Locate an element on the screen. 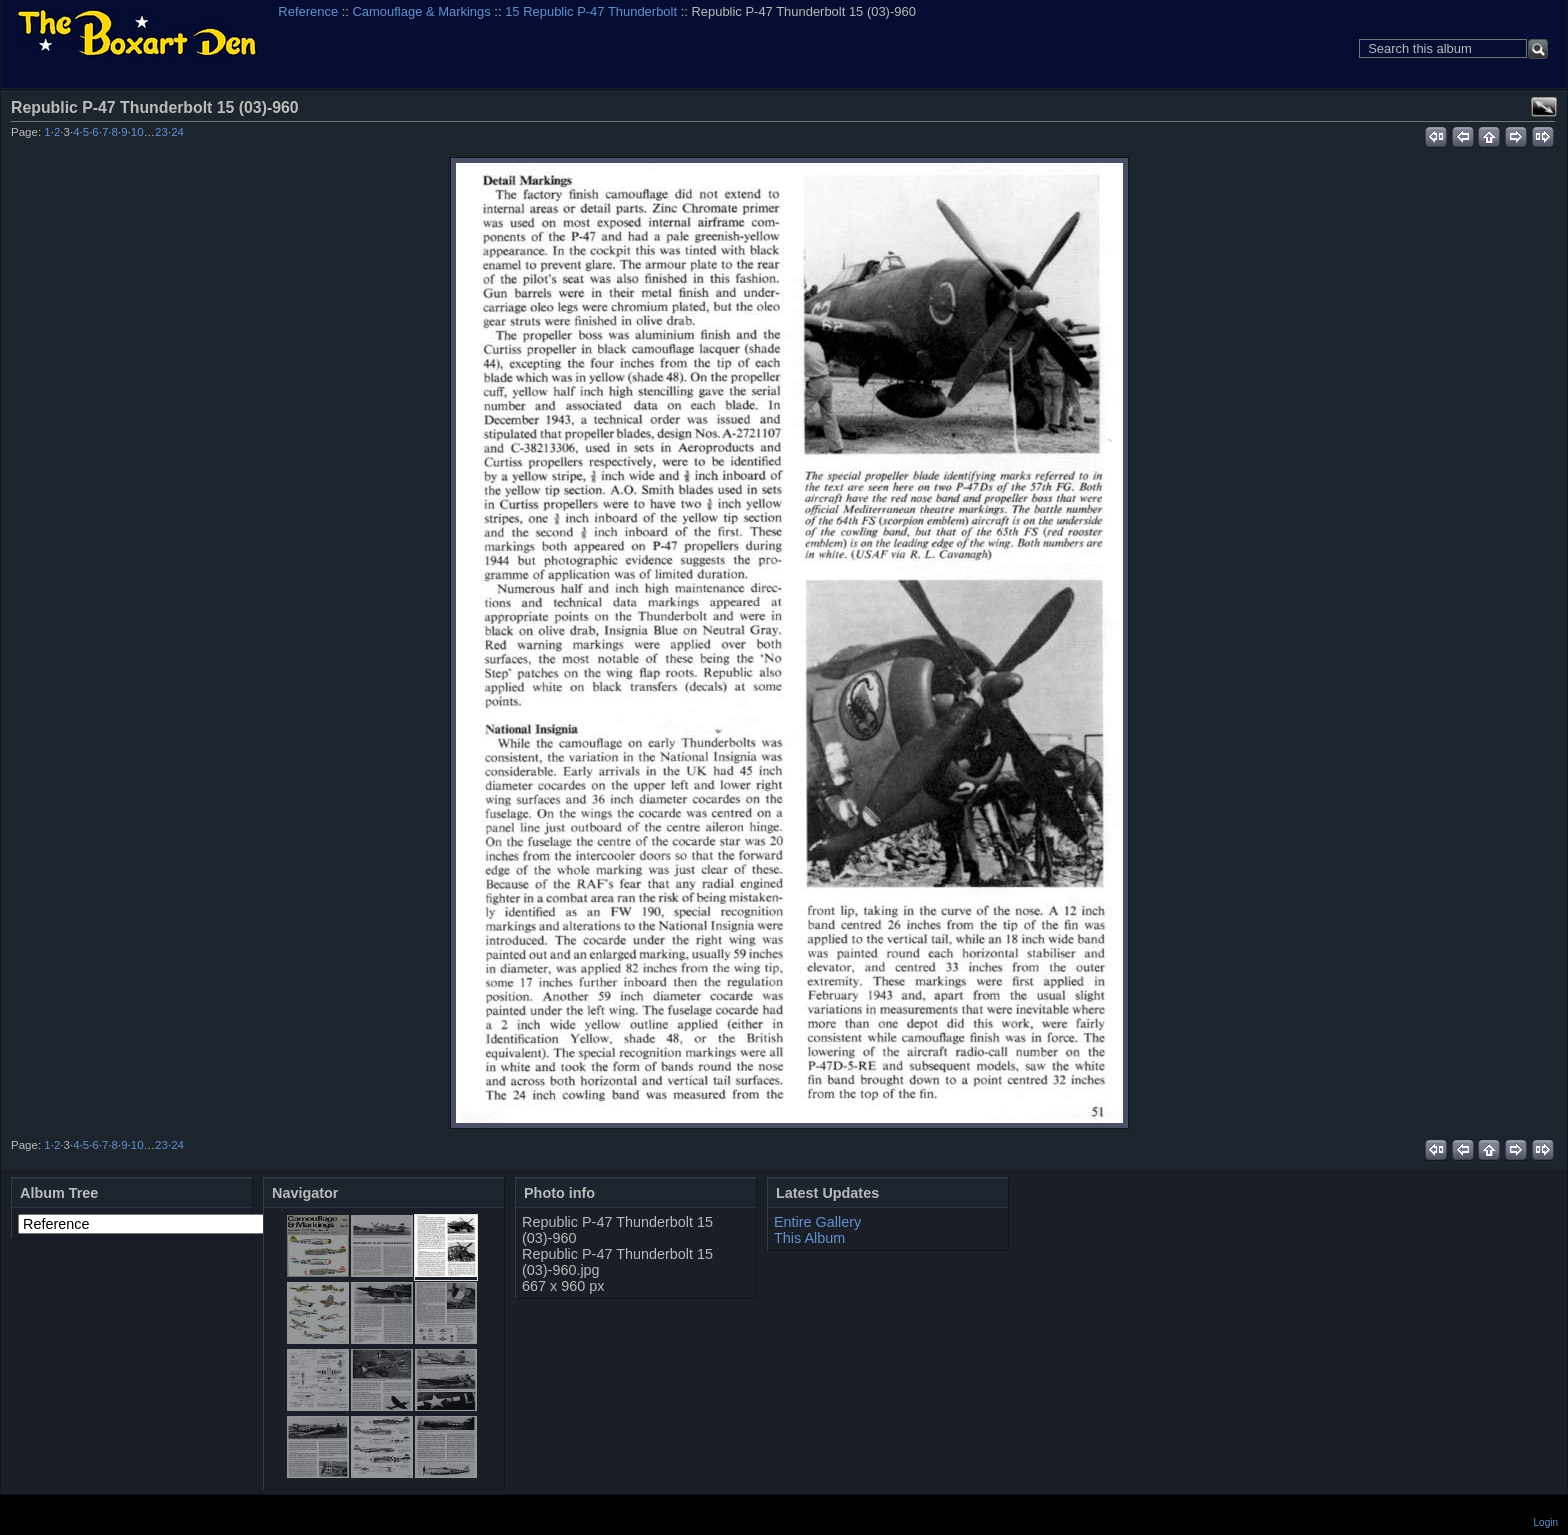 The width and height of the screenshot is (1568, 1535). Login is located at coordinates (1546, 1522).